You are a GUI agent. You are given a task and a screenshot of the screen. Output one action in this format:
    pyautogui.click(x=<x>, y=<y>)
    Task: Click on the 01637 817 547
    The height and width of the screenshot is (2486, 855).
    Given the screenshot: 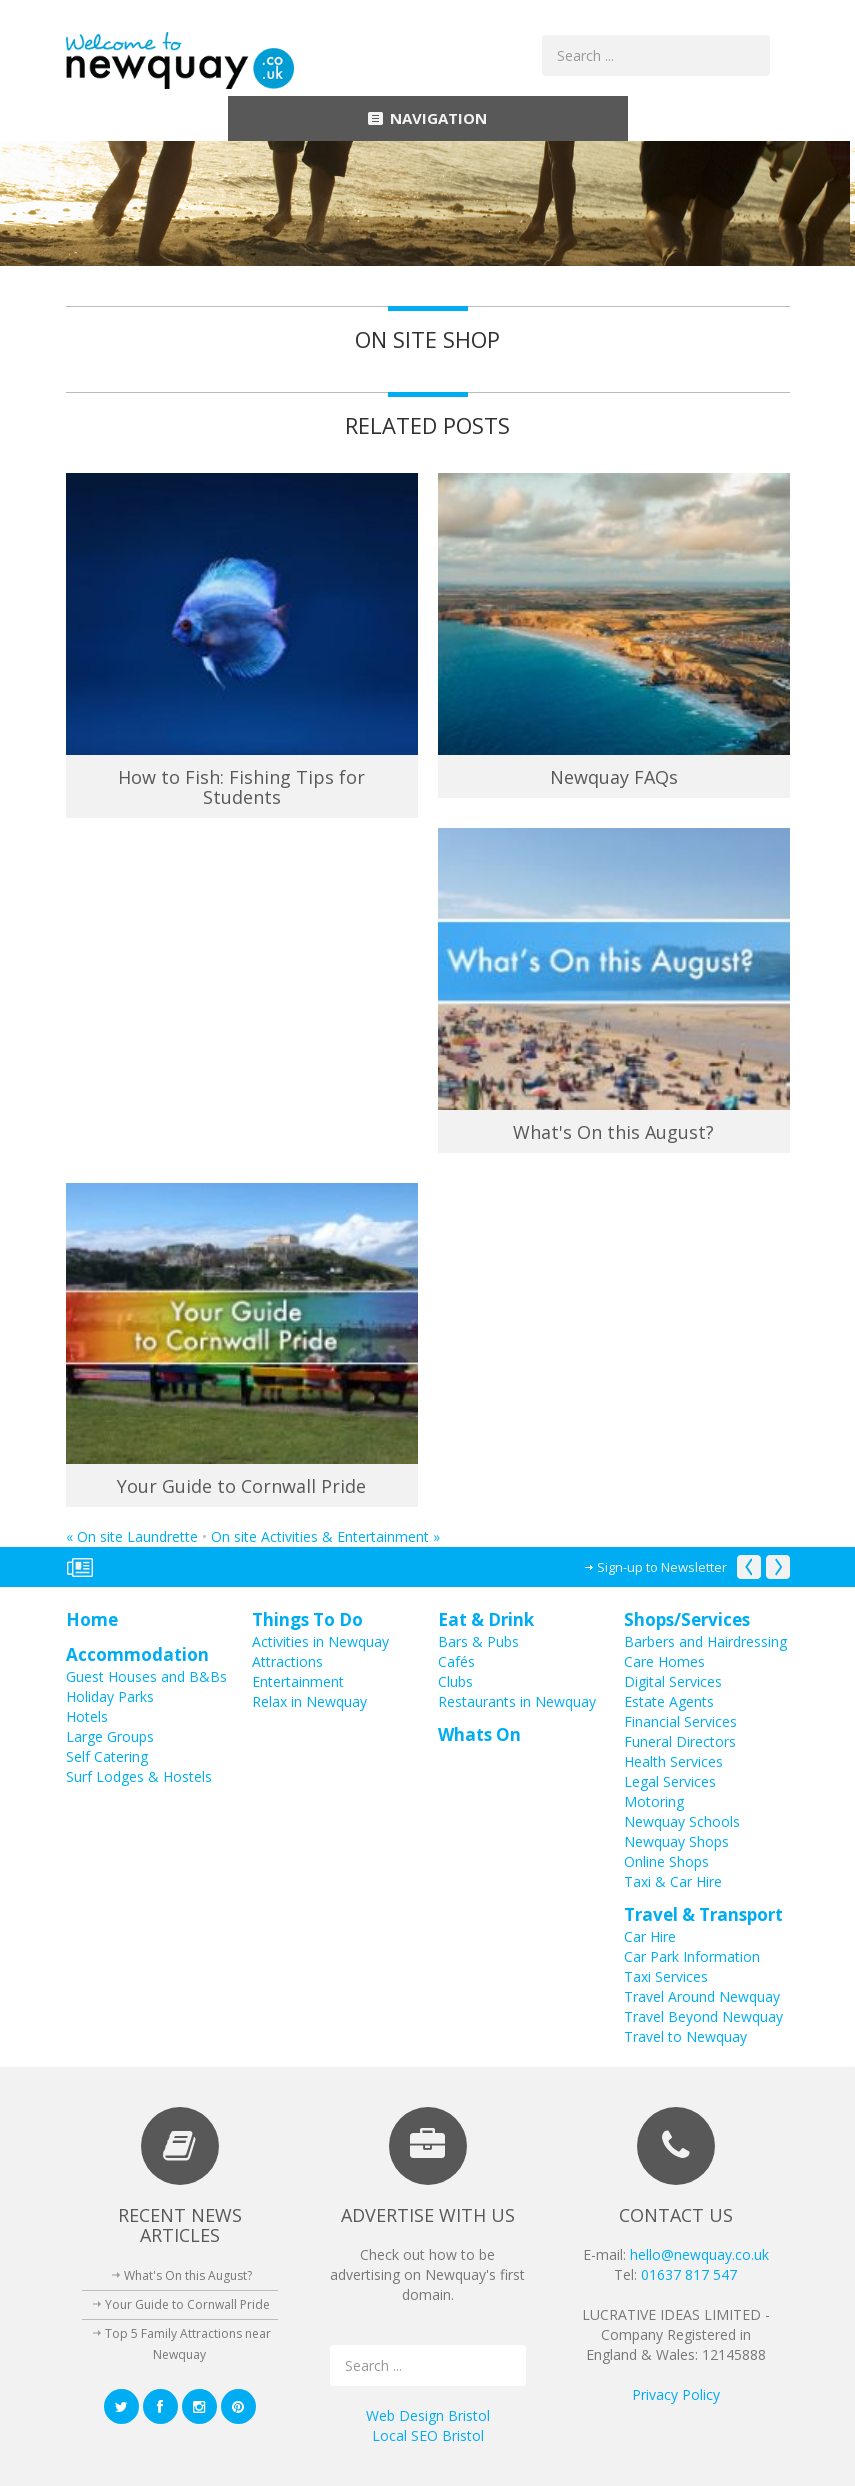 What is the action you would take?
    pyautogui.click(x=689, y=2274)
    